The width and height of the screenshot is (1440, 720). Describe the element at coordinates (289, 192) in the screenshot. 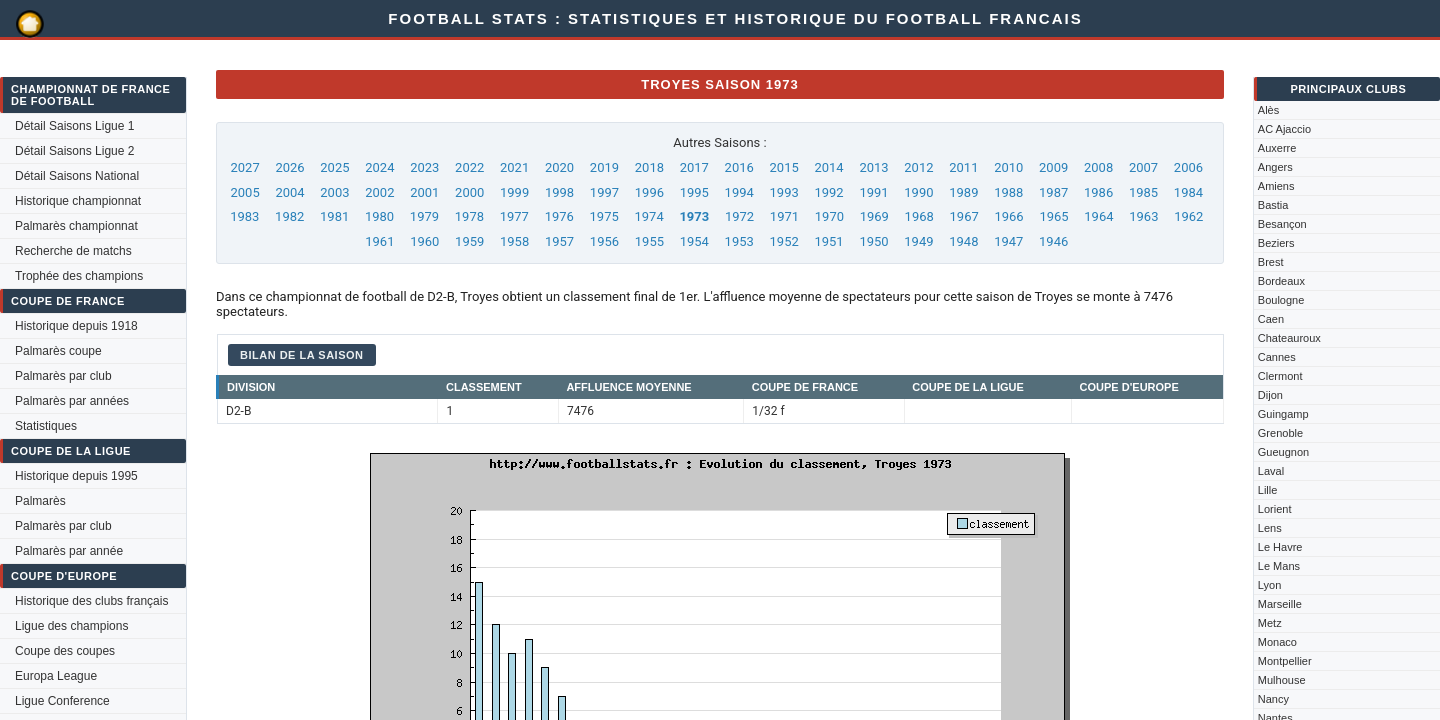

I see `2004` at that location.